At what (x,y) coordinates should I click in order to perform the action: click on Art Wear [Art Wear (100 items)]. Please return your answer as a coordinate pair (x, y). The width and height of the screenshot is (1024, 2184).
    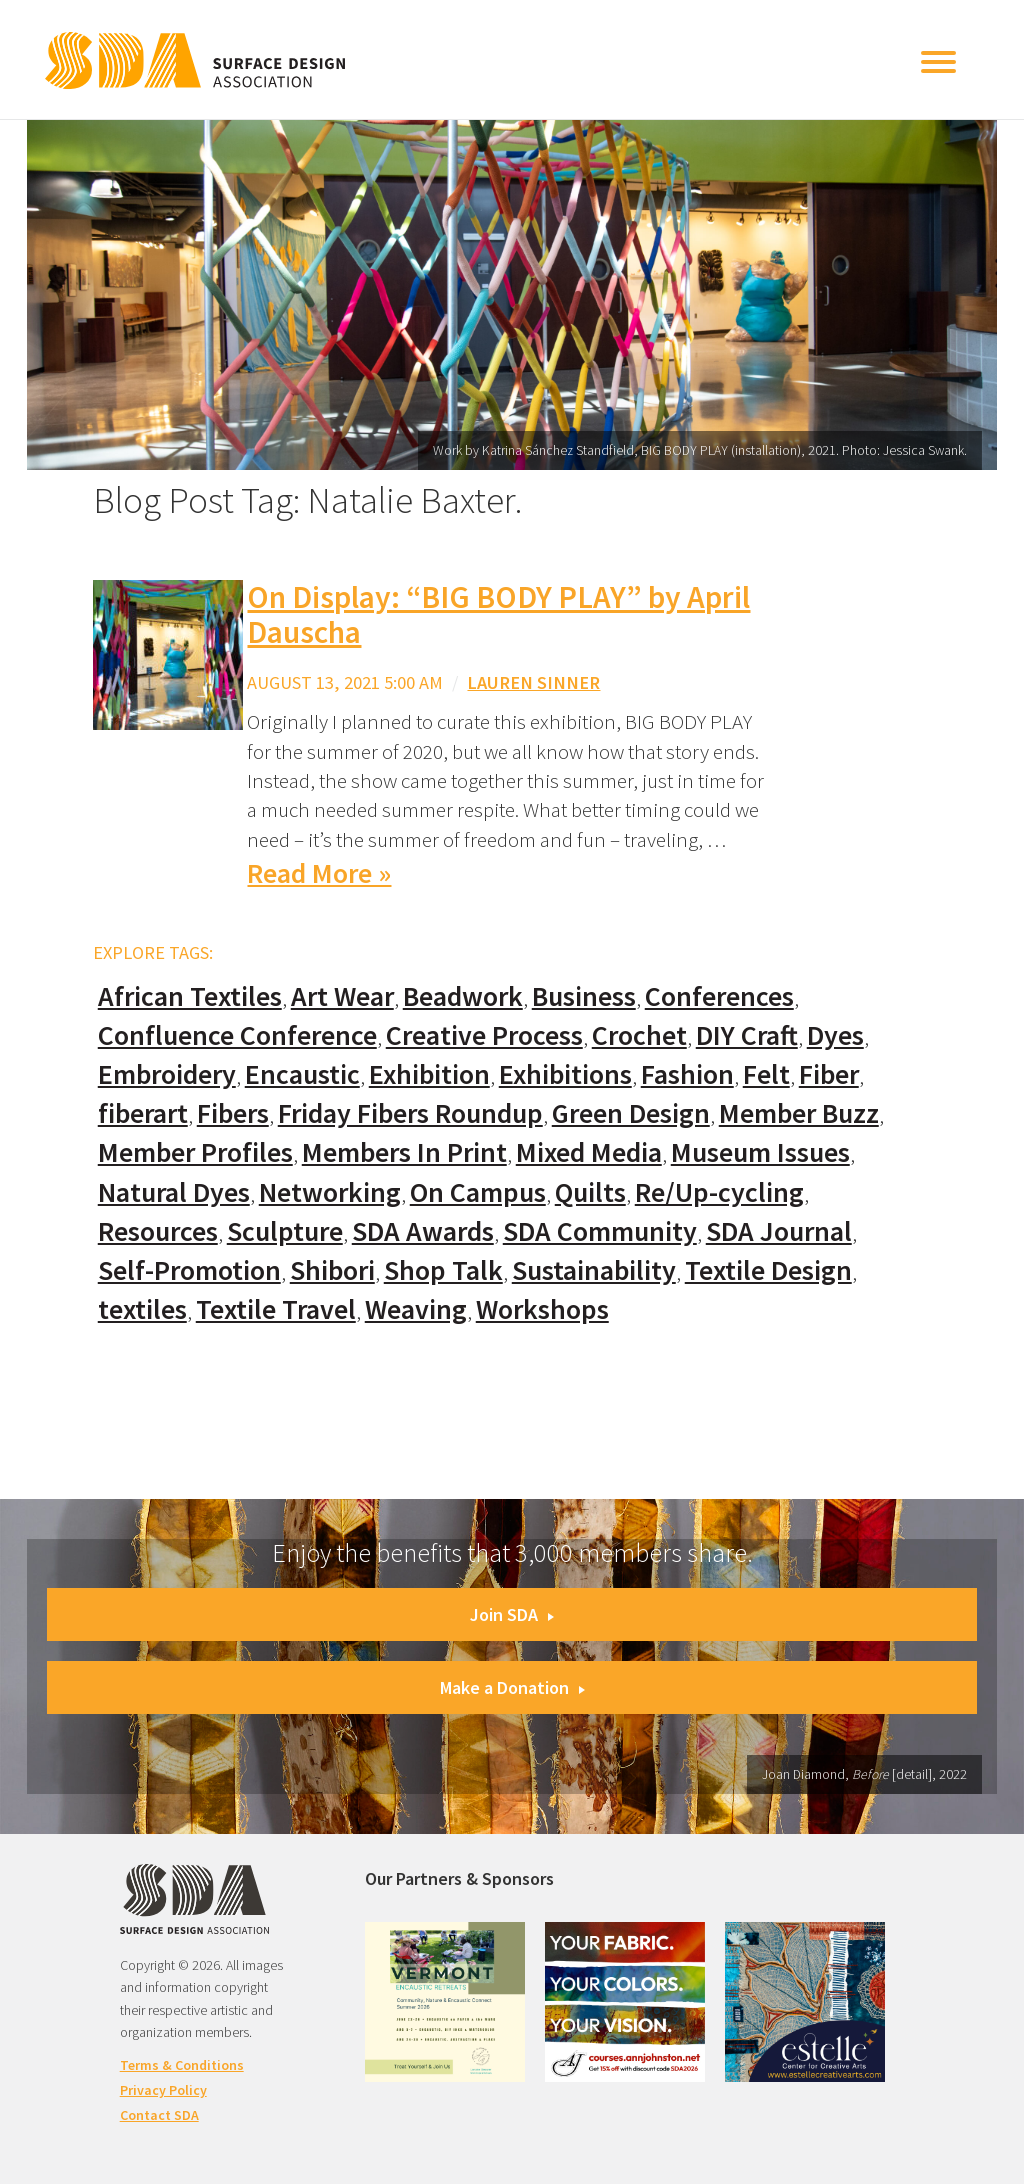
    Looking at the image, I should click on (342, 996).